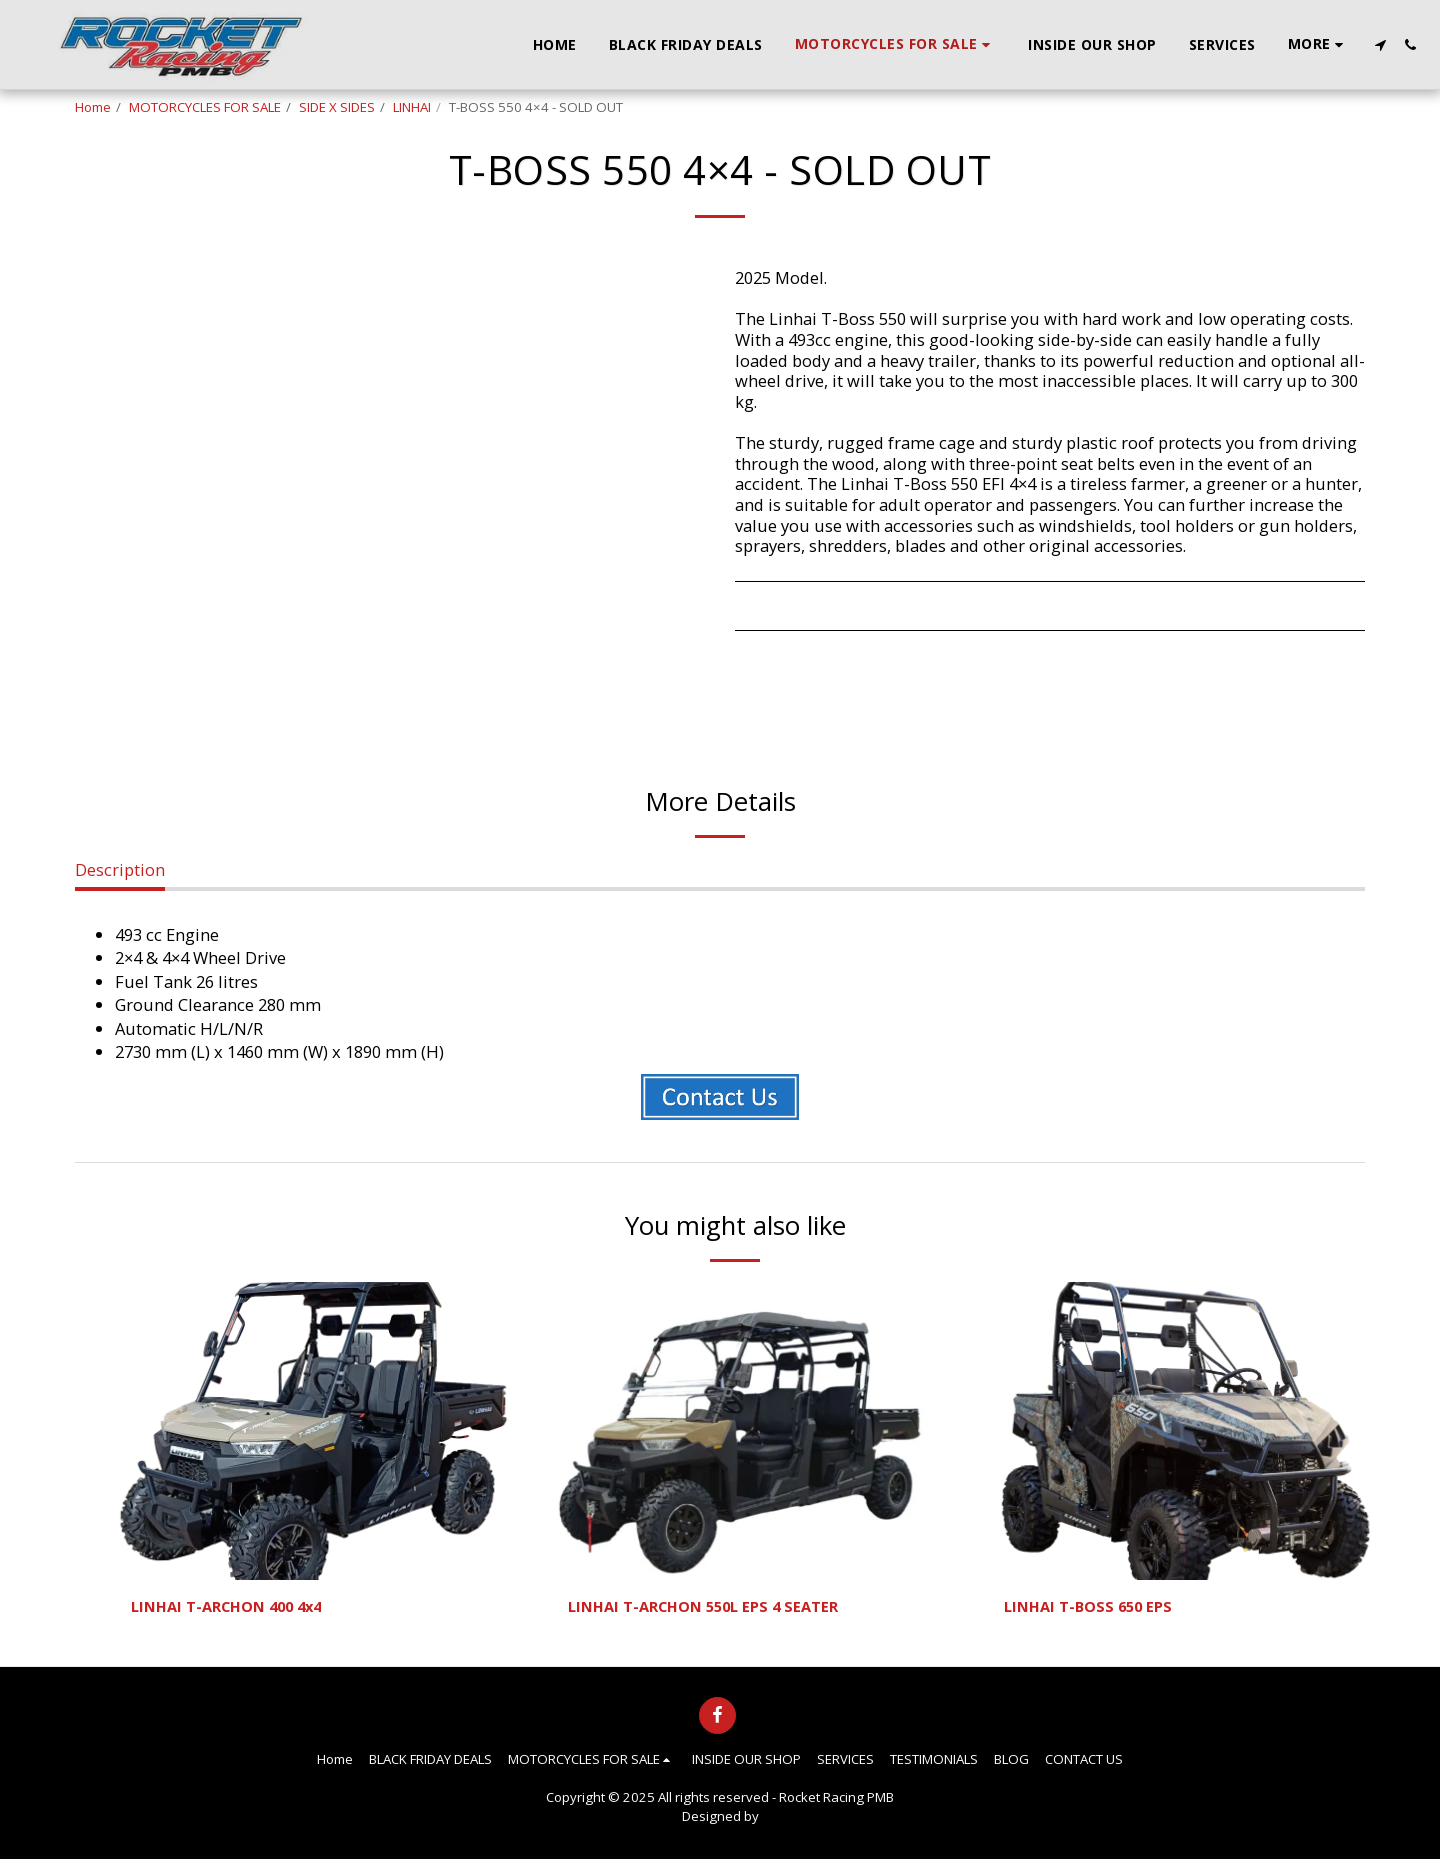 The height and width of the screenshot is (1859, 1440). What do you see at coordinates (1380, 45) in the screenshot?
I see `[button]` at bounding box center [1380, 45].